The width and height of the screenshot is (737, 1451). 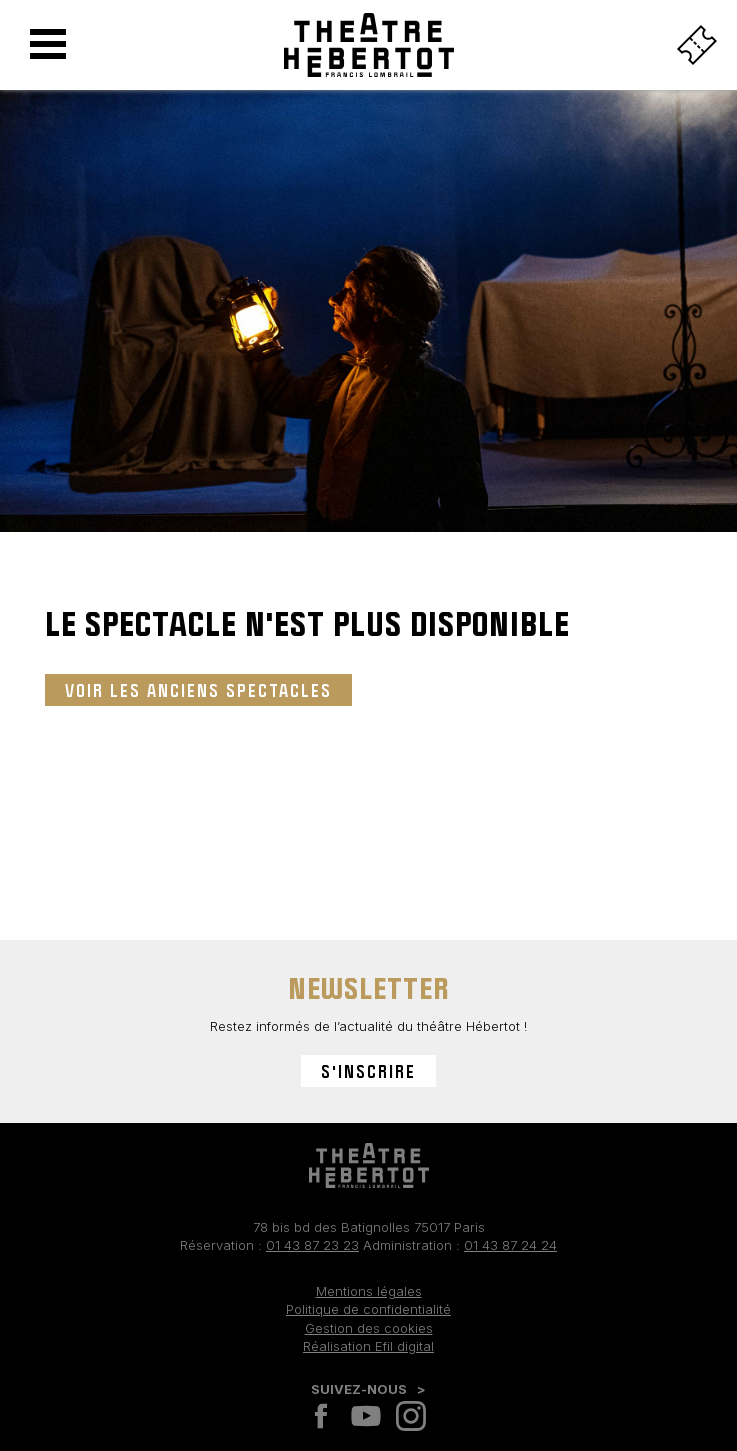 What do you see at coordinates (368, 1346) in the screenshot?
I see `Réalisation Efil digital` at bounding box center [368, 1346].